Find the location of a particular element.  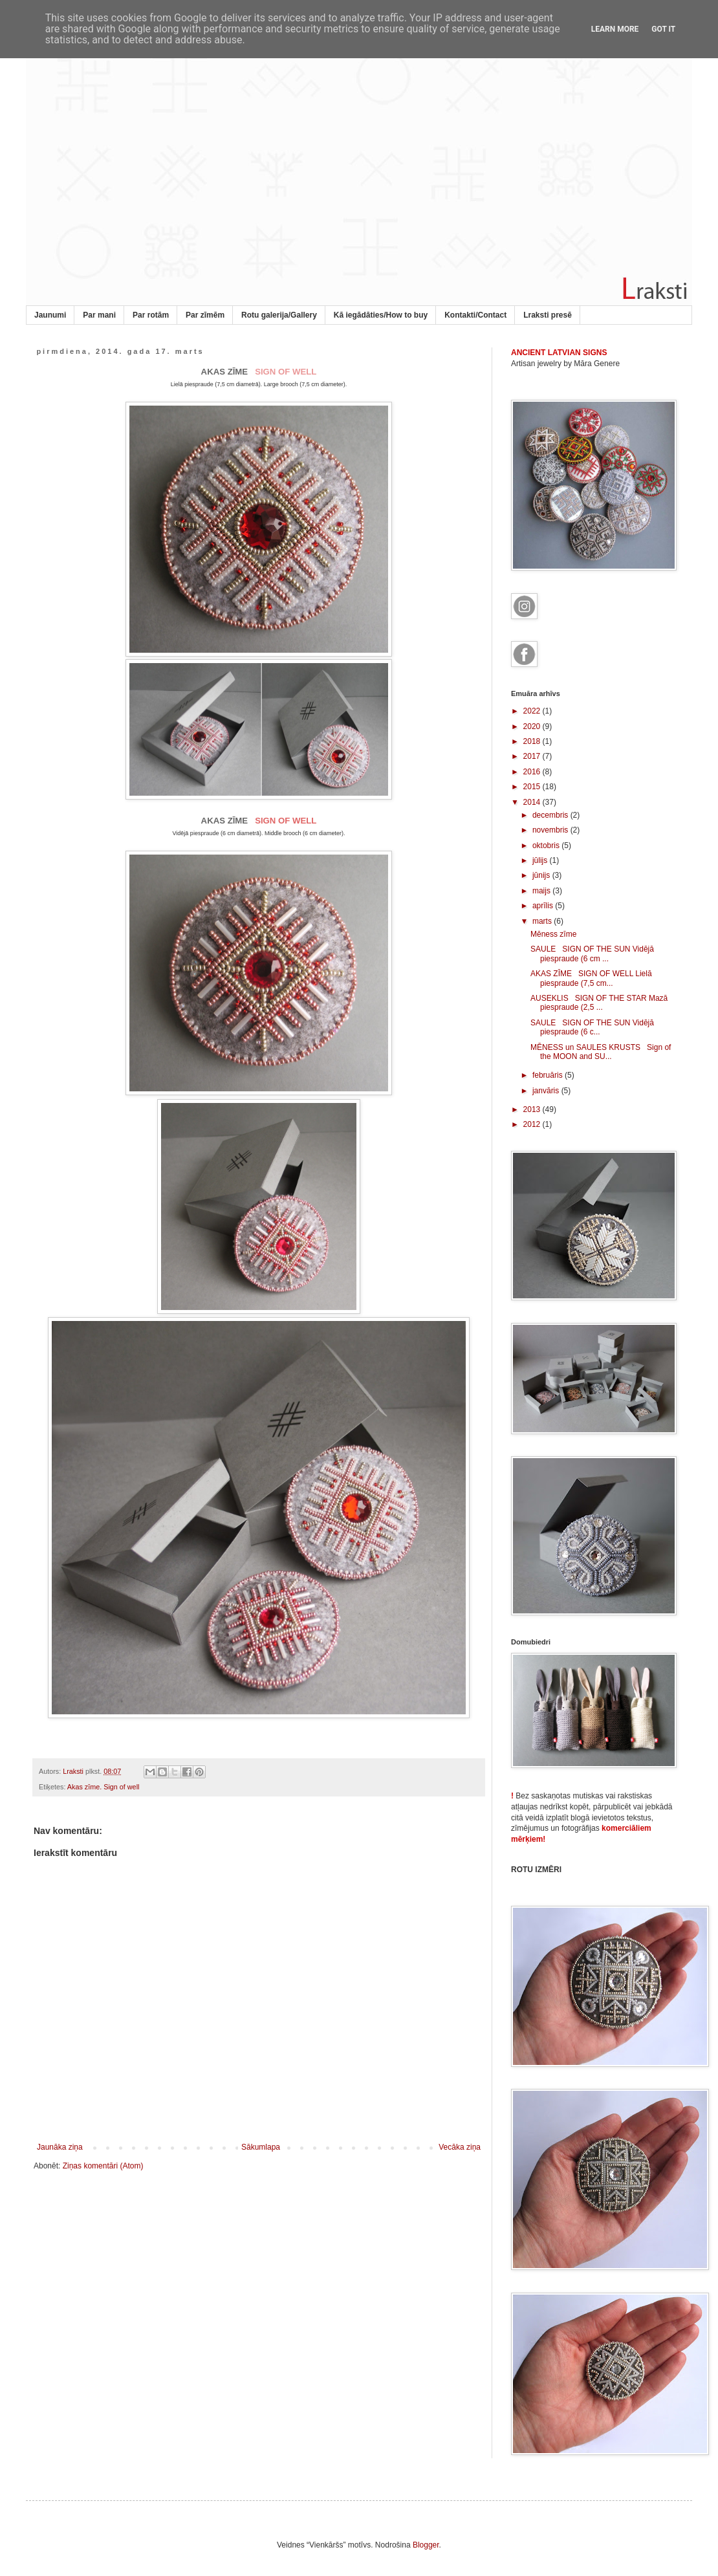

AUSEKLIS SIGN OF THE STAR Mazā piespraude (2,5 ... is located at coordinates (599, 1003).